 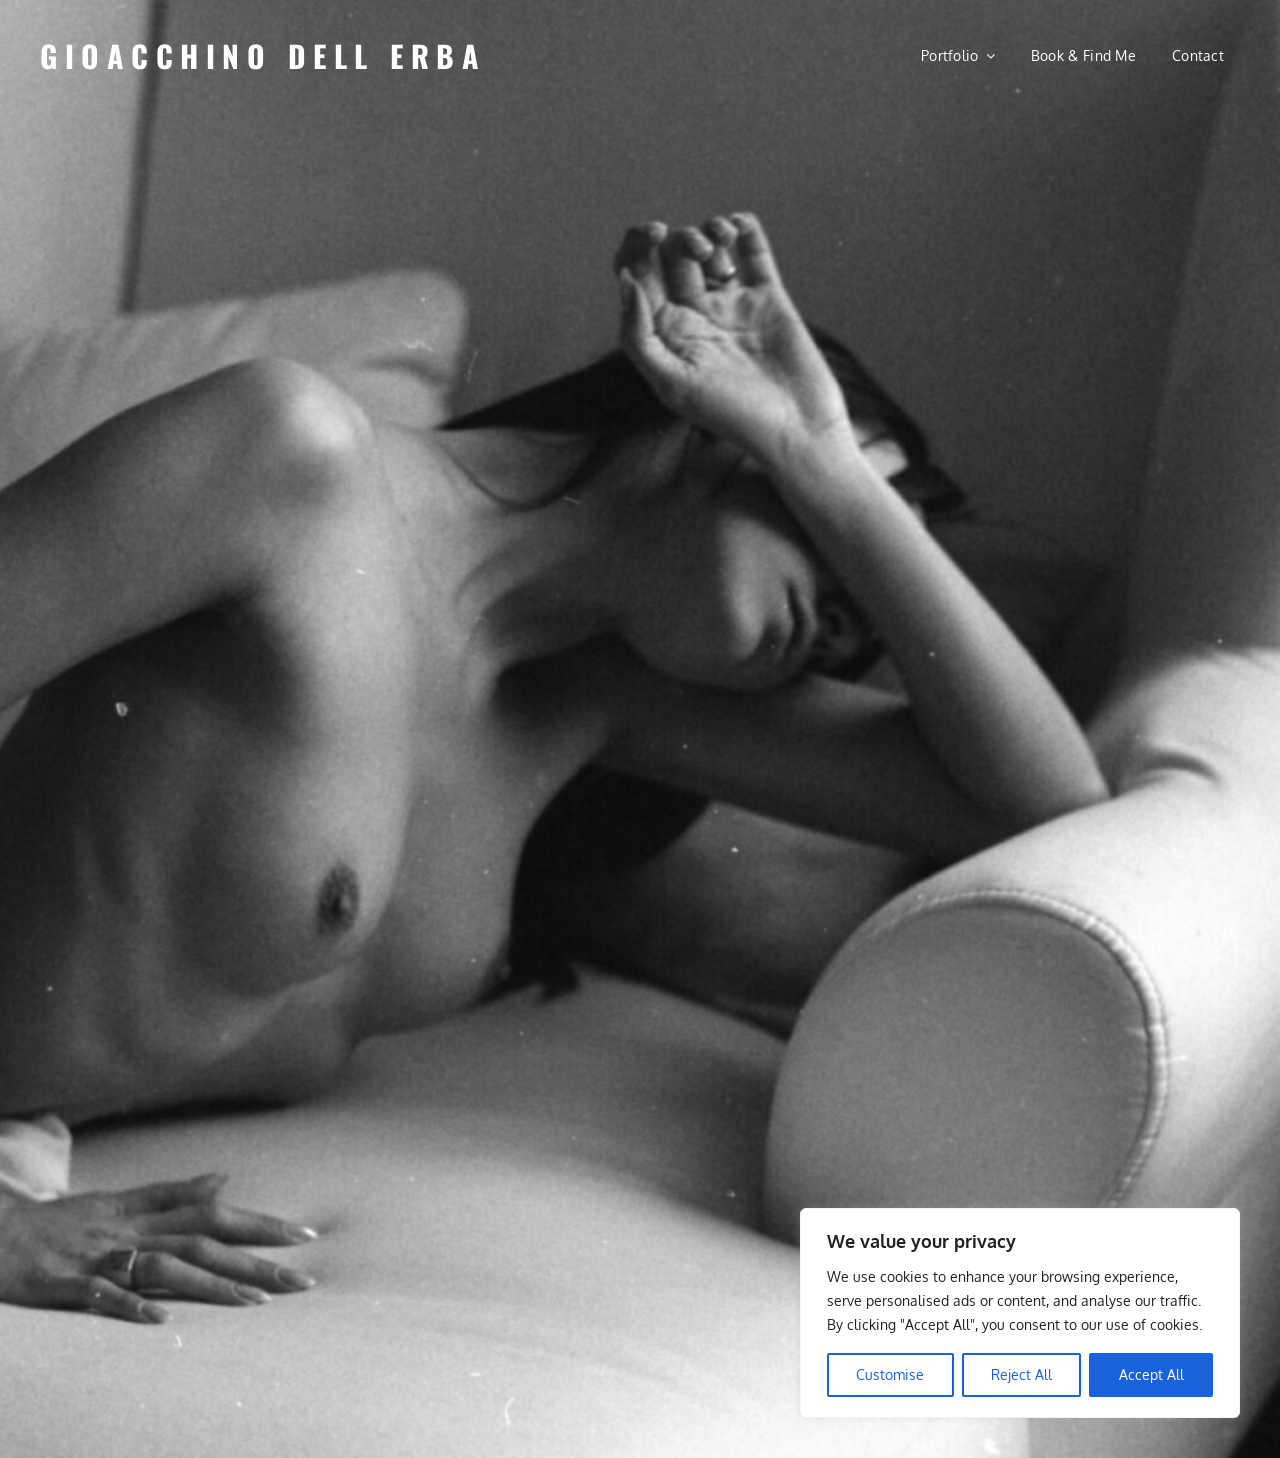 I want to click on Contact, so click(x=1198, y=55).